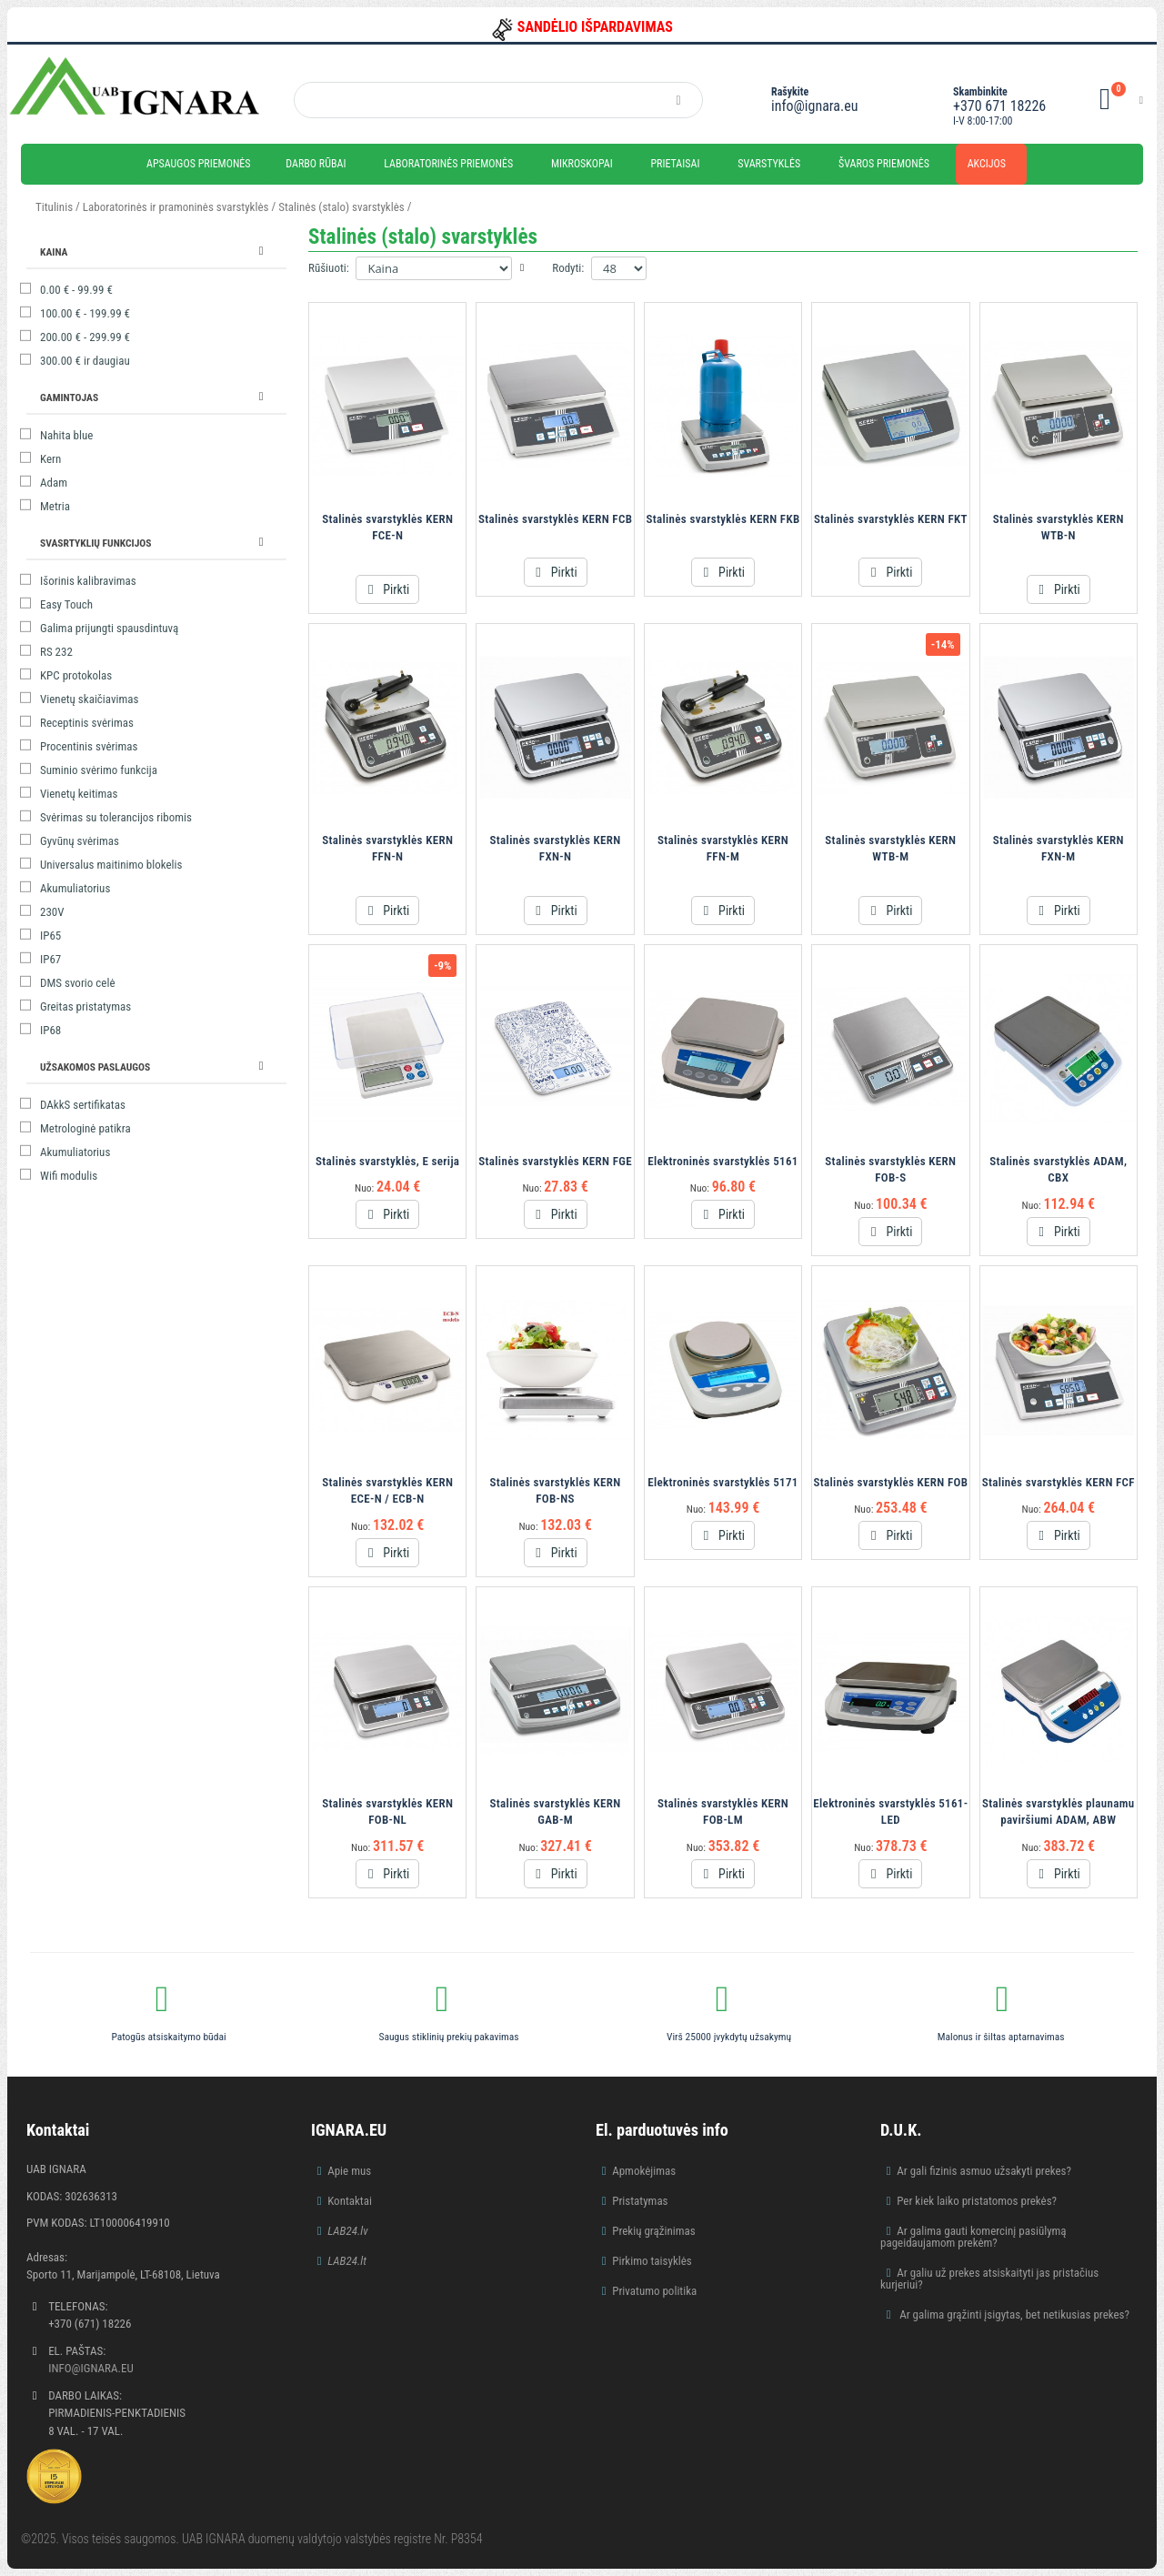 The height and width of the screenshot is (2576, 1164). I want to click on 230V, so click(52, 912).